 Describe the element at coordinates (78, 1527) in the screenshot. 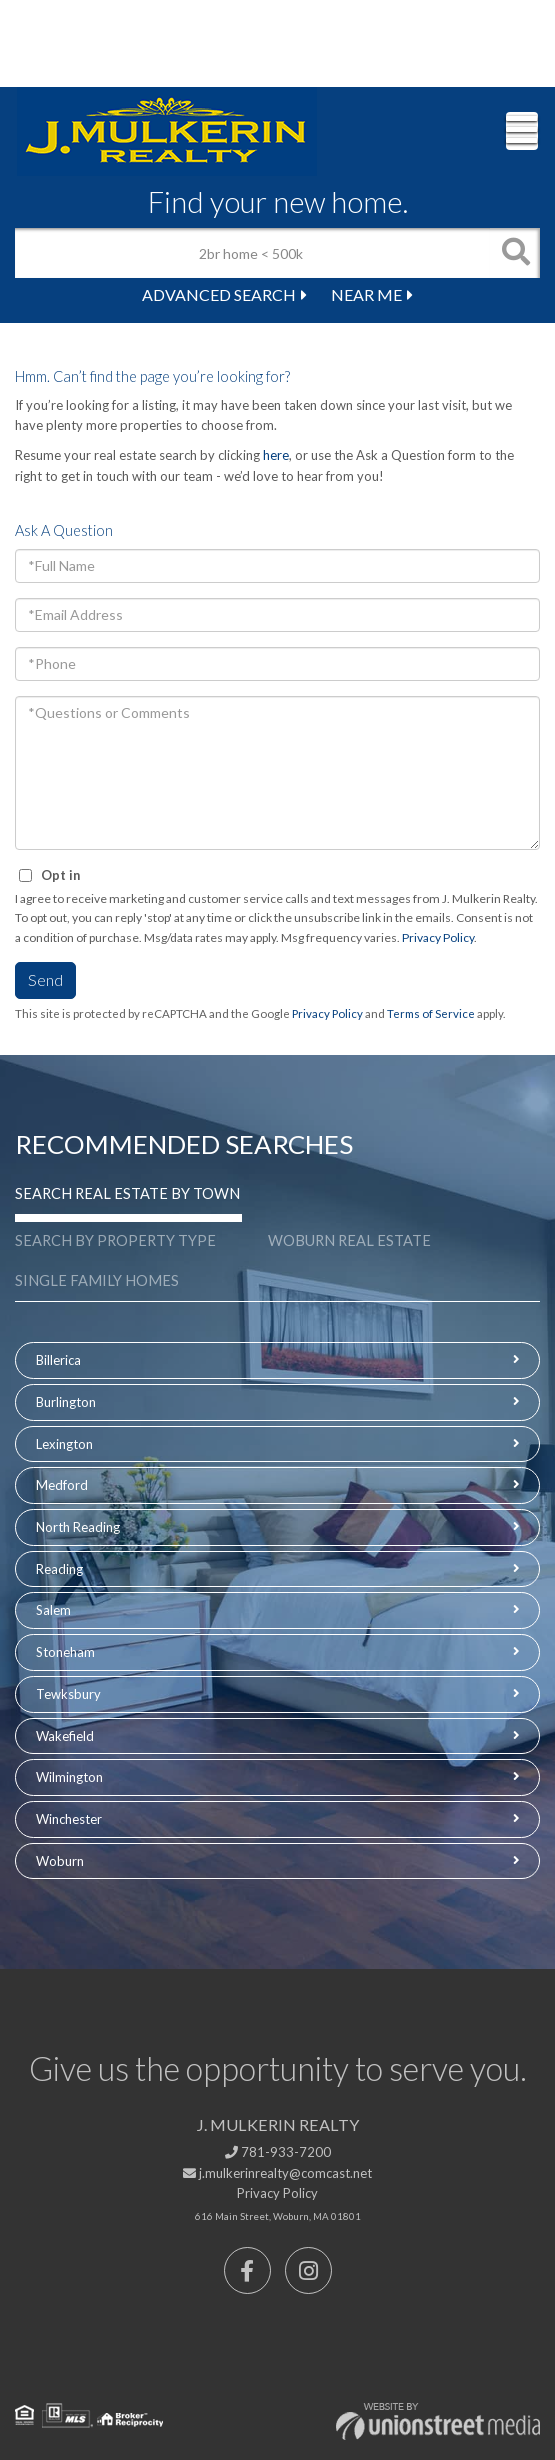

I see `North Reading` at that location.